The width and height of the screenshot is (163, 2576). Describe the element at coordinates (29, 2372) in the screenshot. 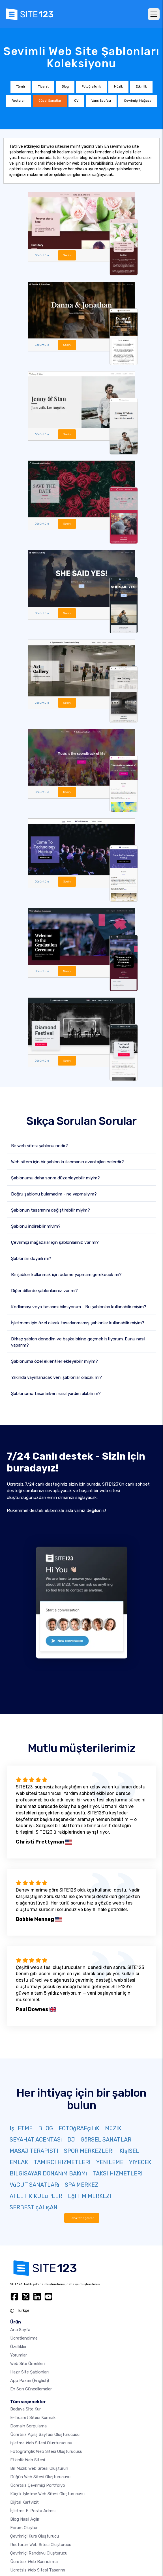

I see `Hazır site şablonları` at that location.